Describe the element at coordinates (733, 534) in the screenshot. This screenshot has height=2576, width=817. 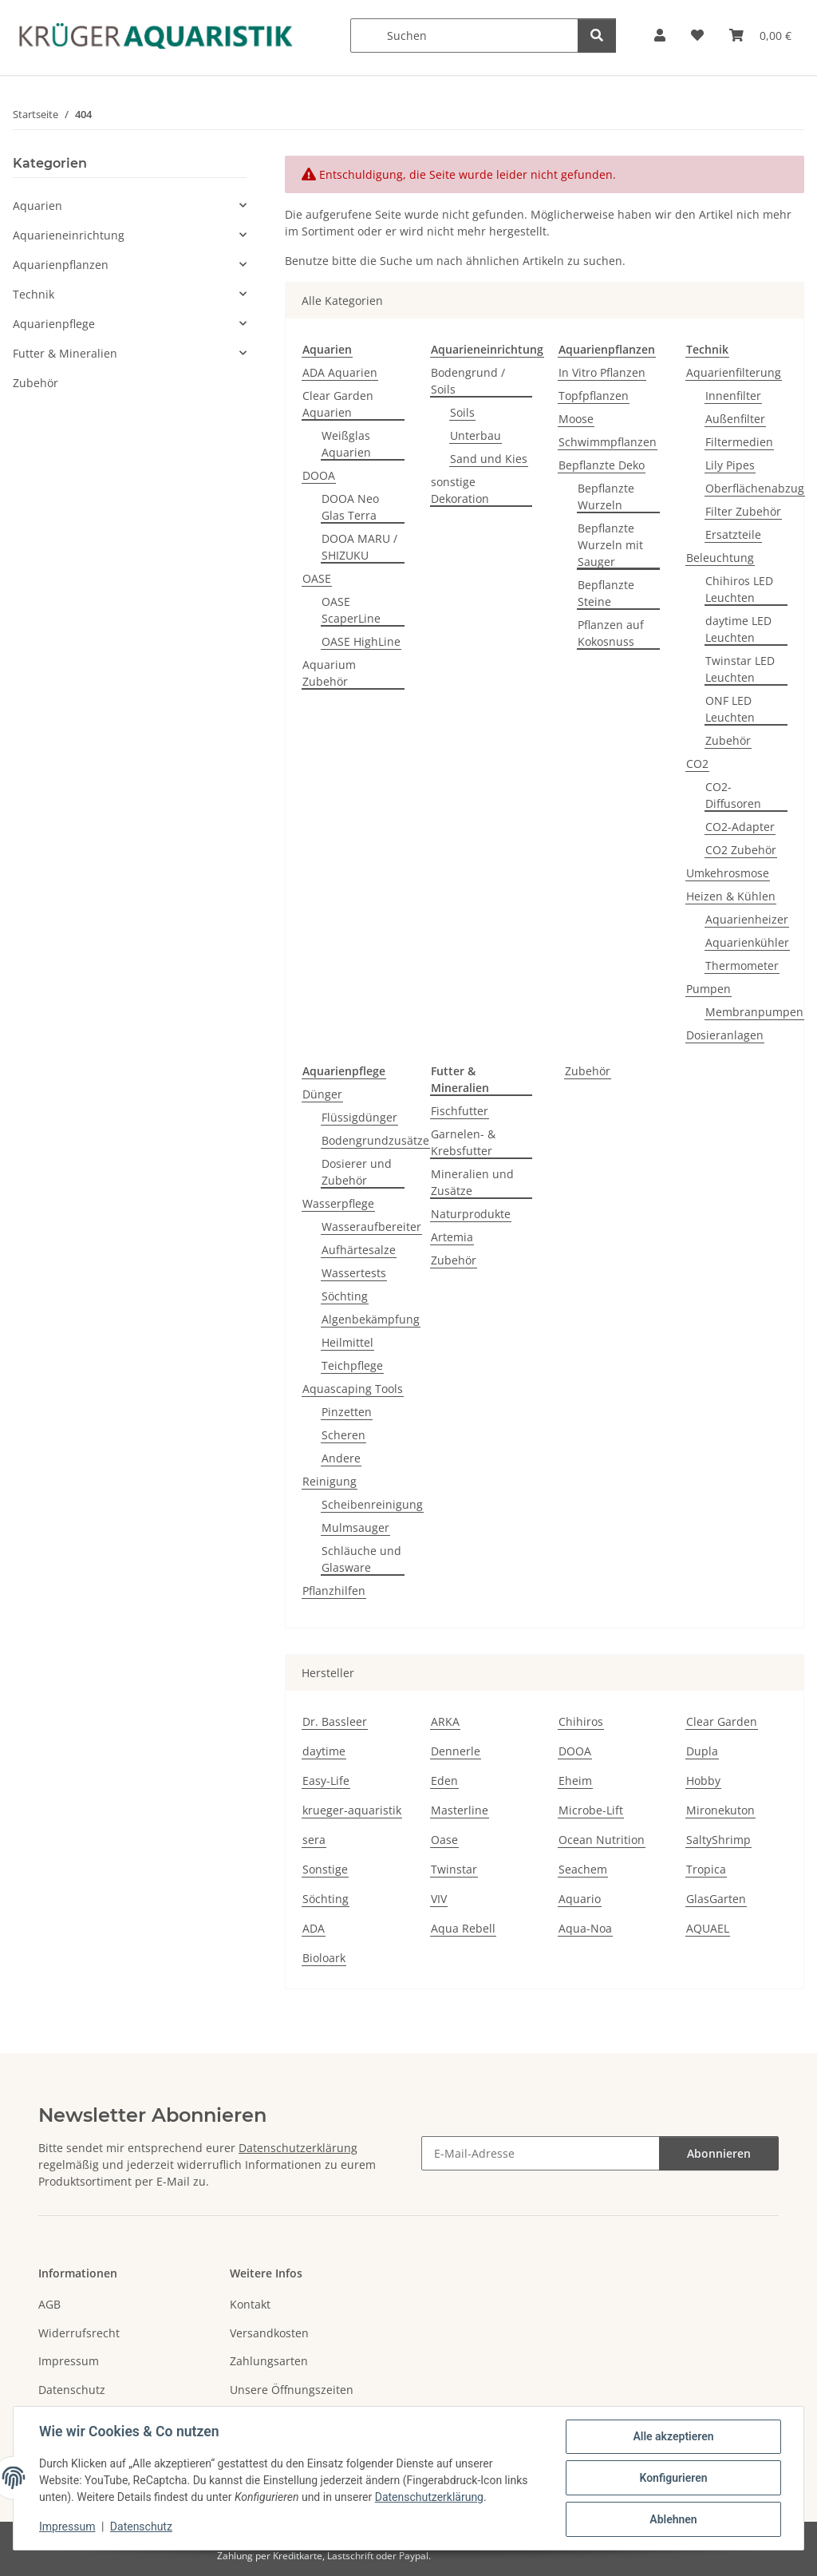
I see `Ersatzteile` at that location.